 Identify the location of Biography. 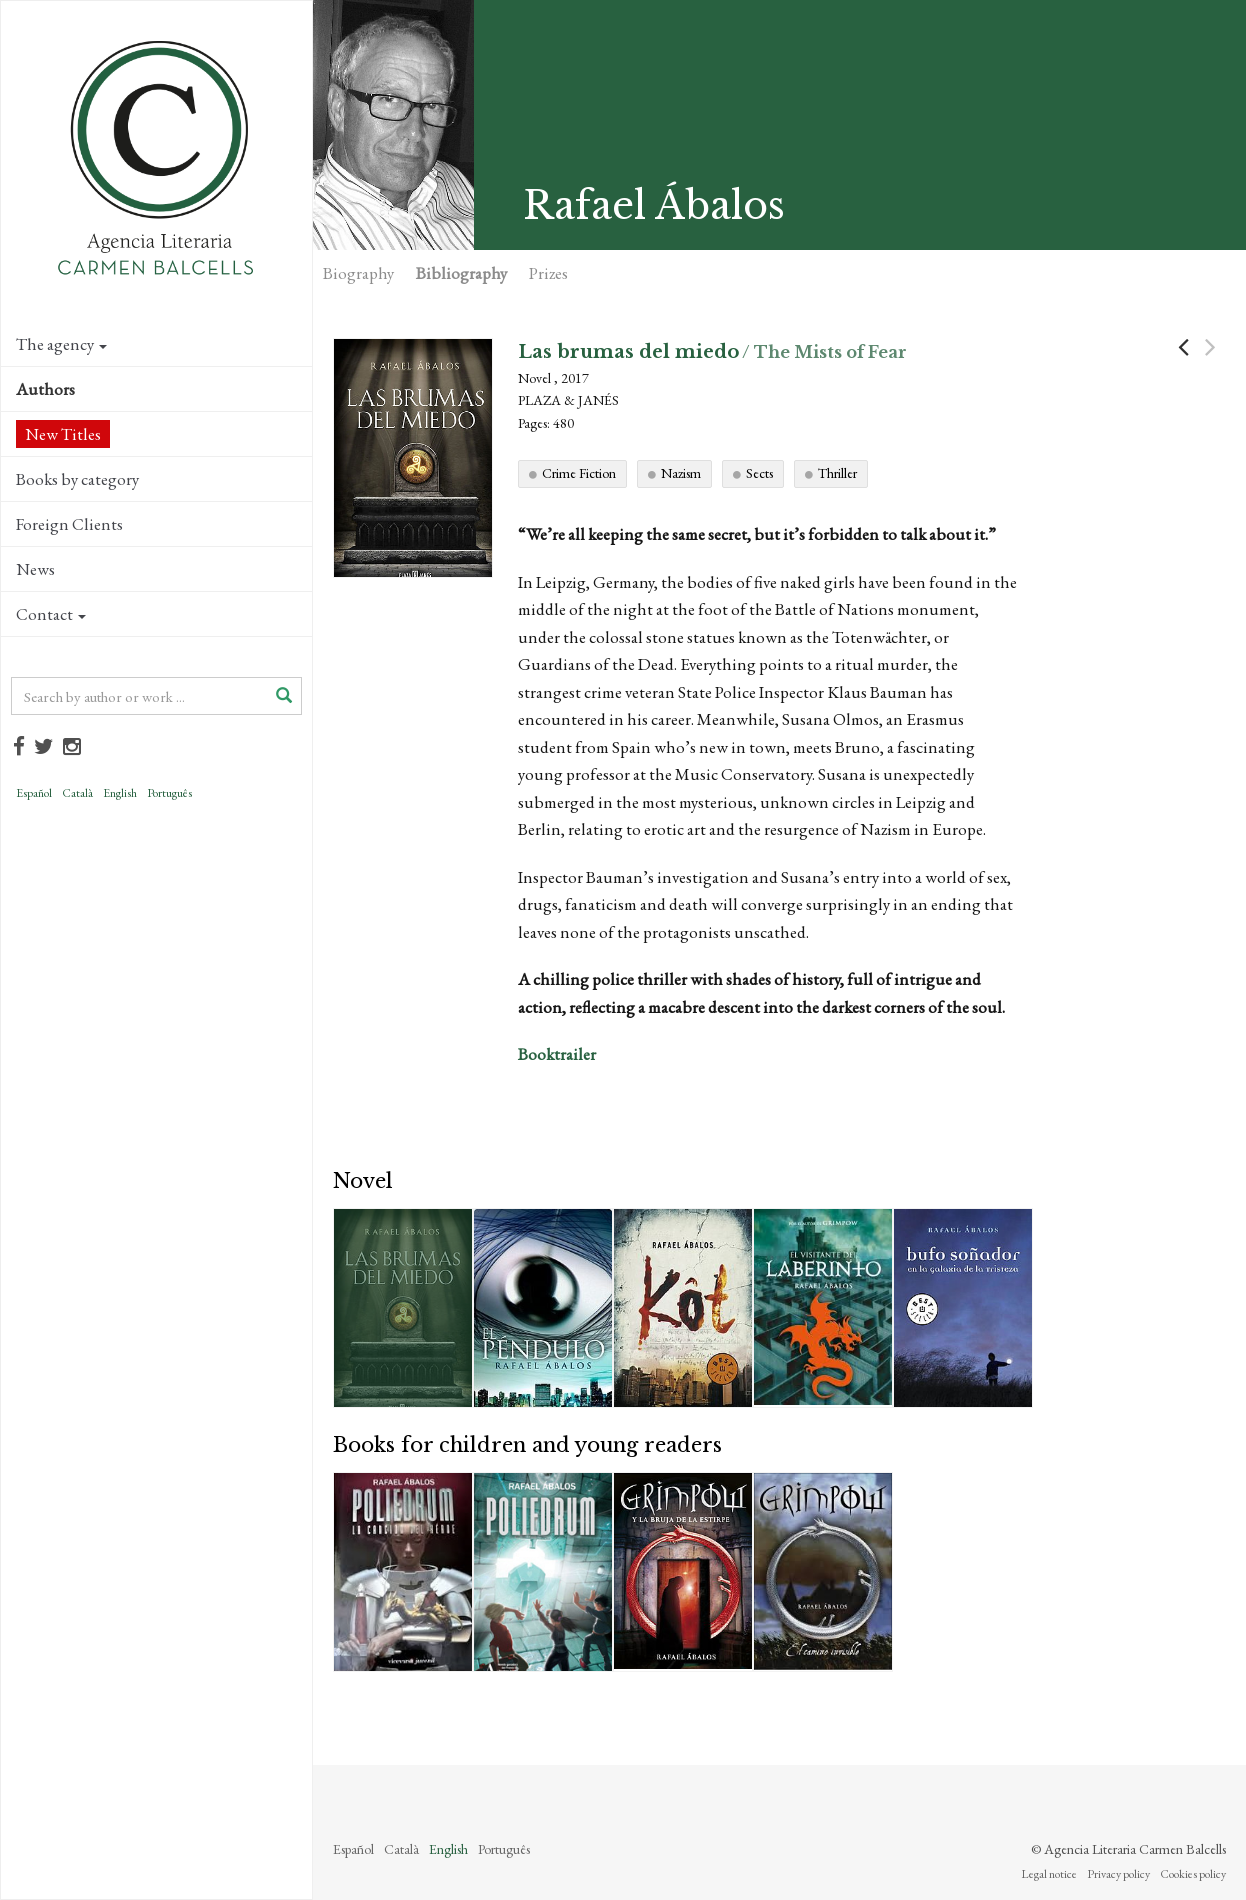
(358, 273).